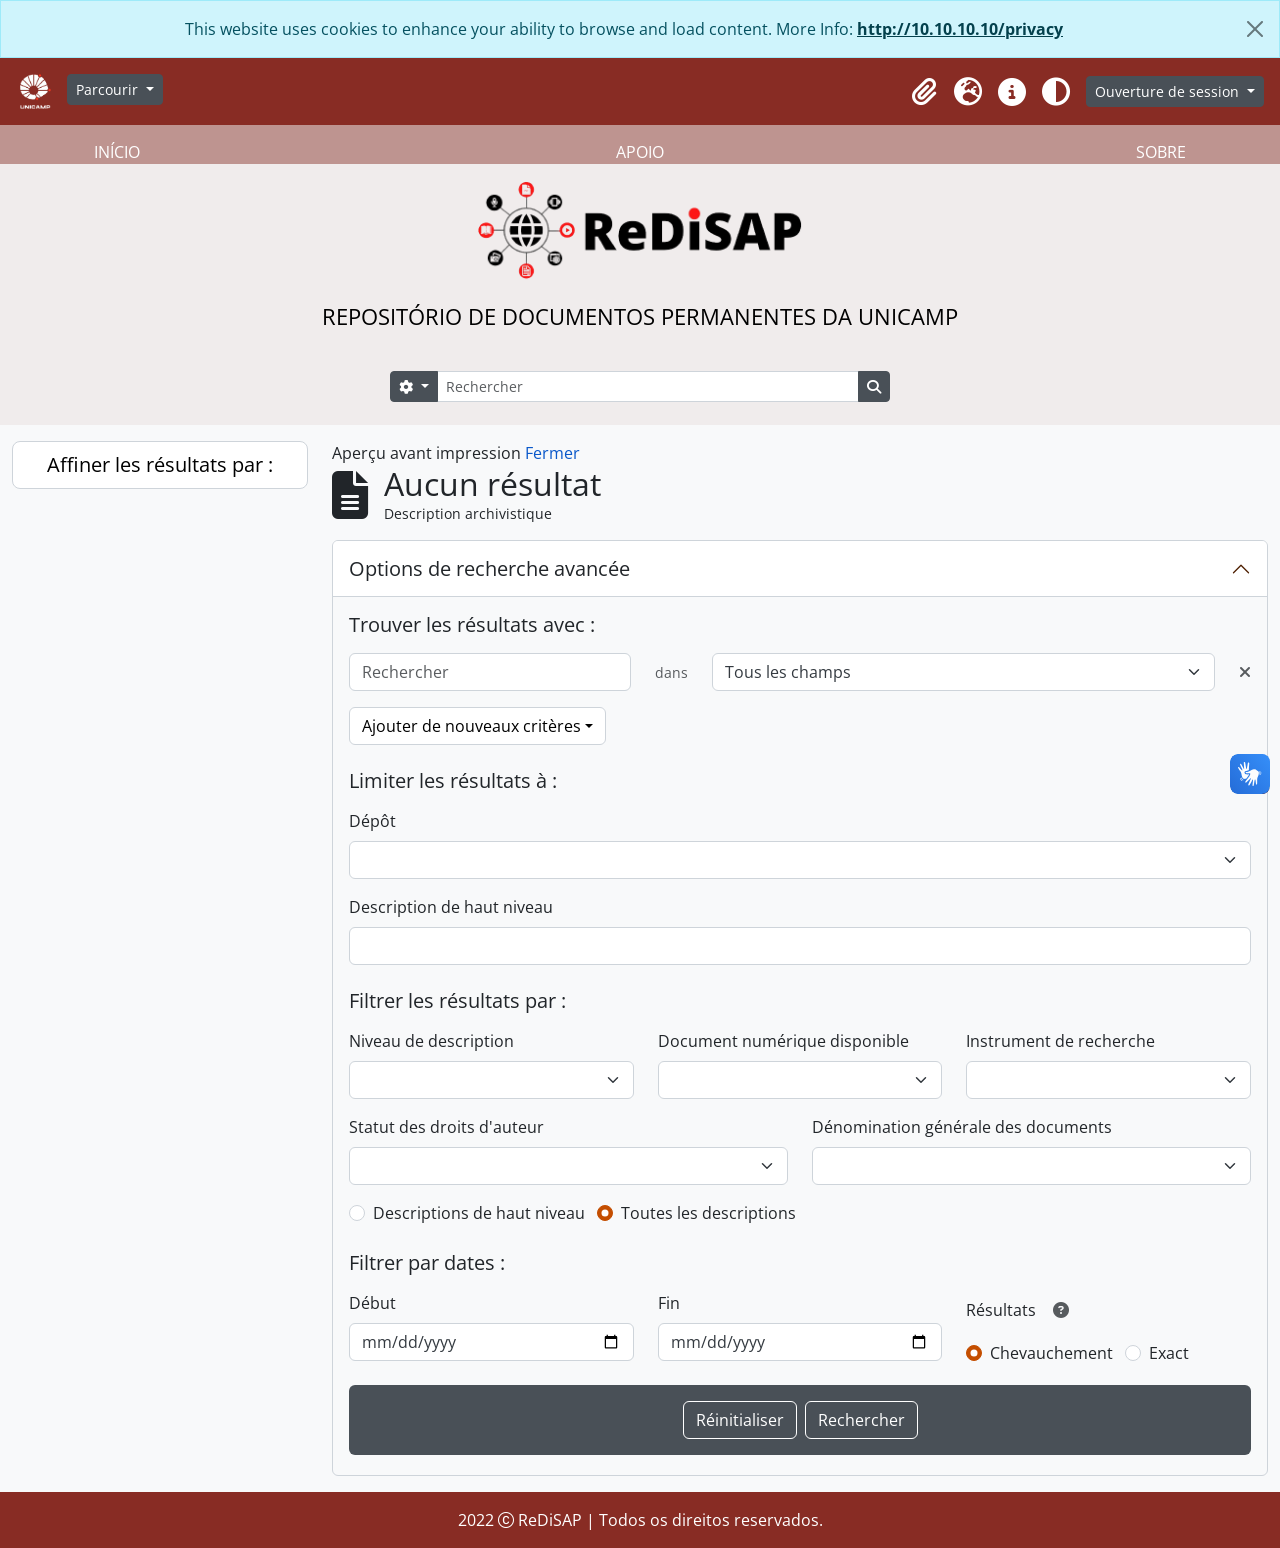  I want to click on Dénomination générale des documents, so click(962, 1127).